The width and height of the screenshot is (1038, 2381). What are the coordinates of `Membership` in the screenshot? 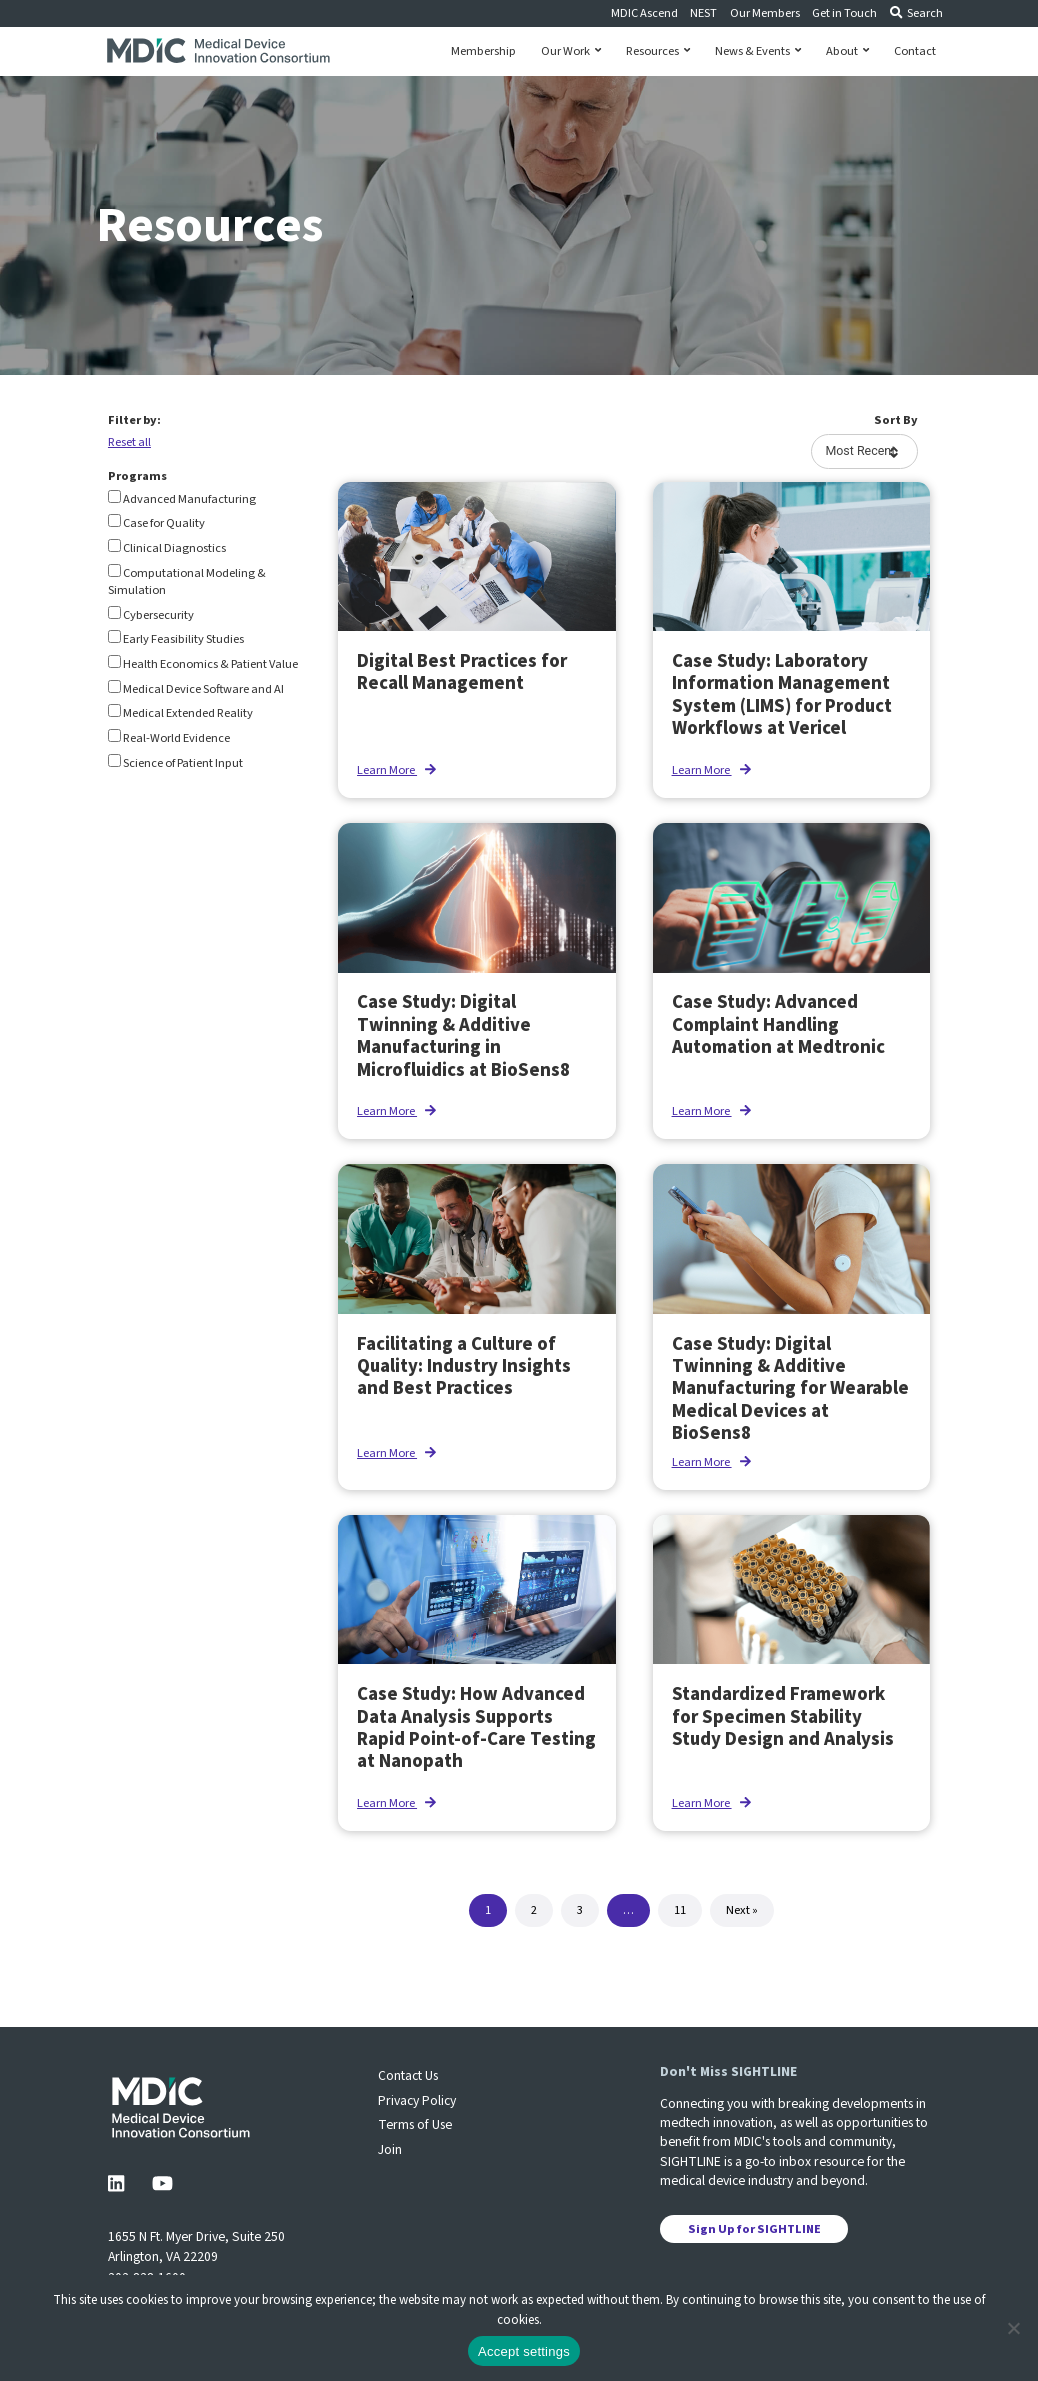 It's located at (483, 51).